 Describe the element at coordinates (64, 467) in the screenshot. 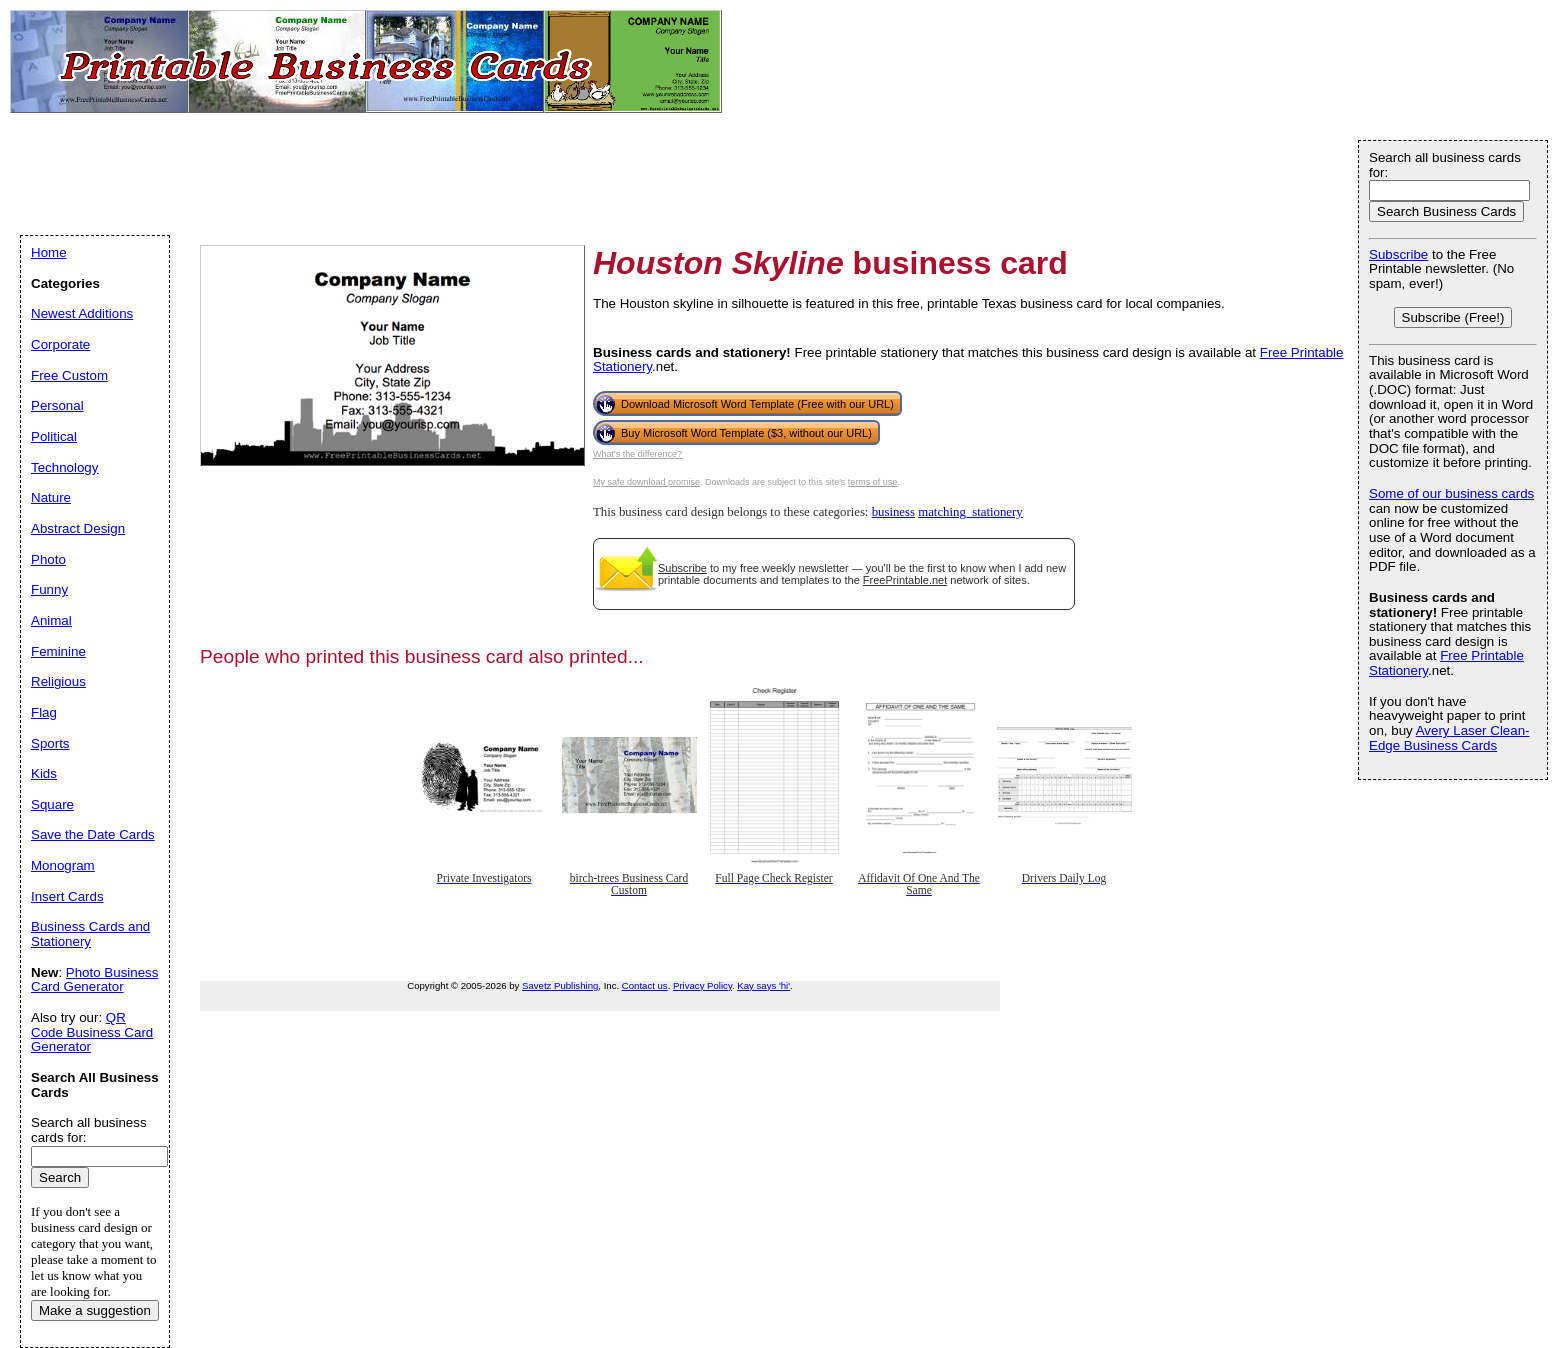

I see `Technology` at that location.